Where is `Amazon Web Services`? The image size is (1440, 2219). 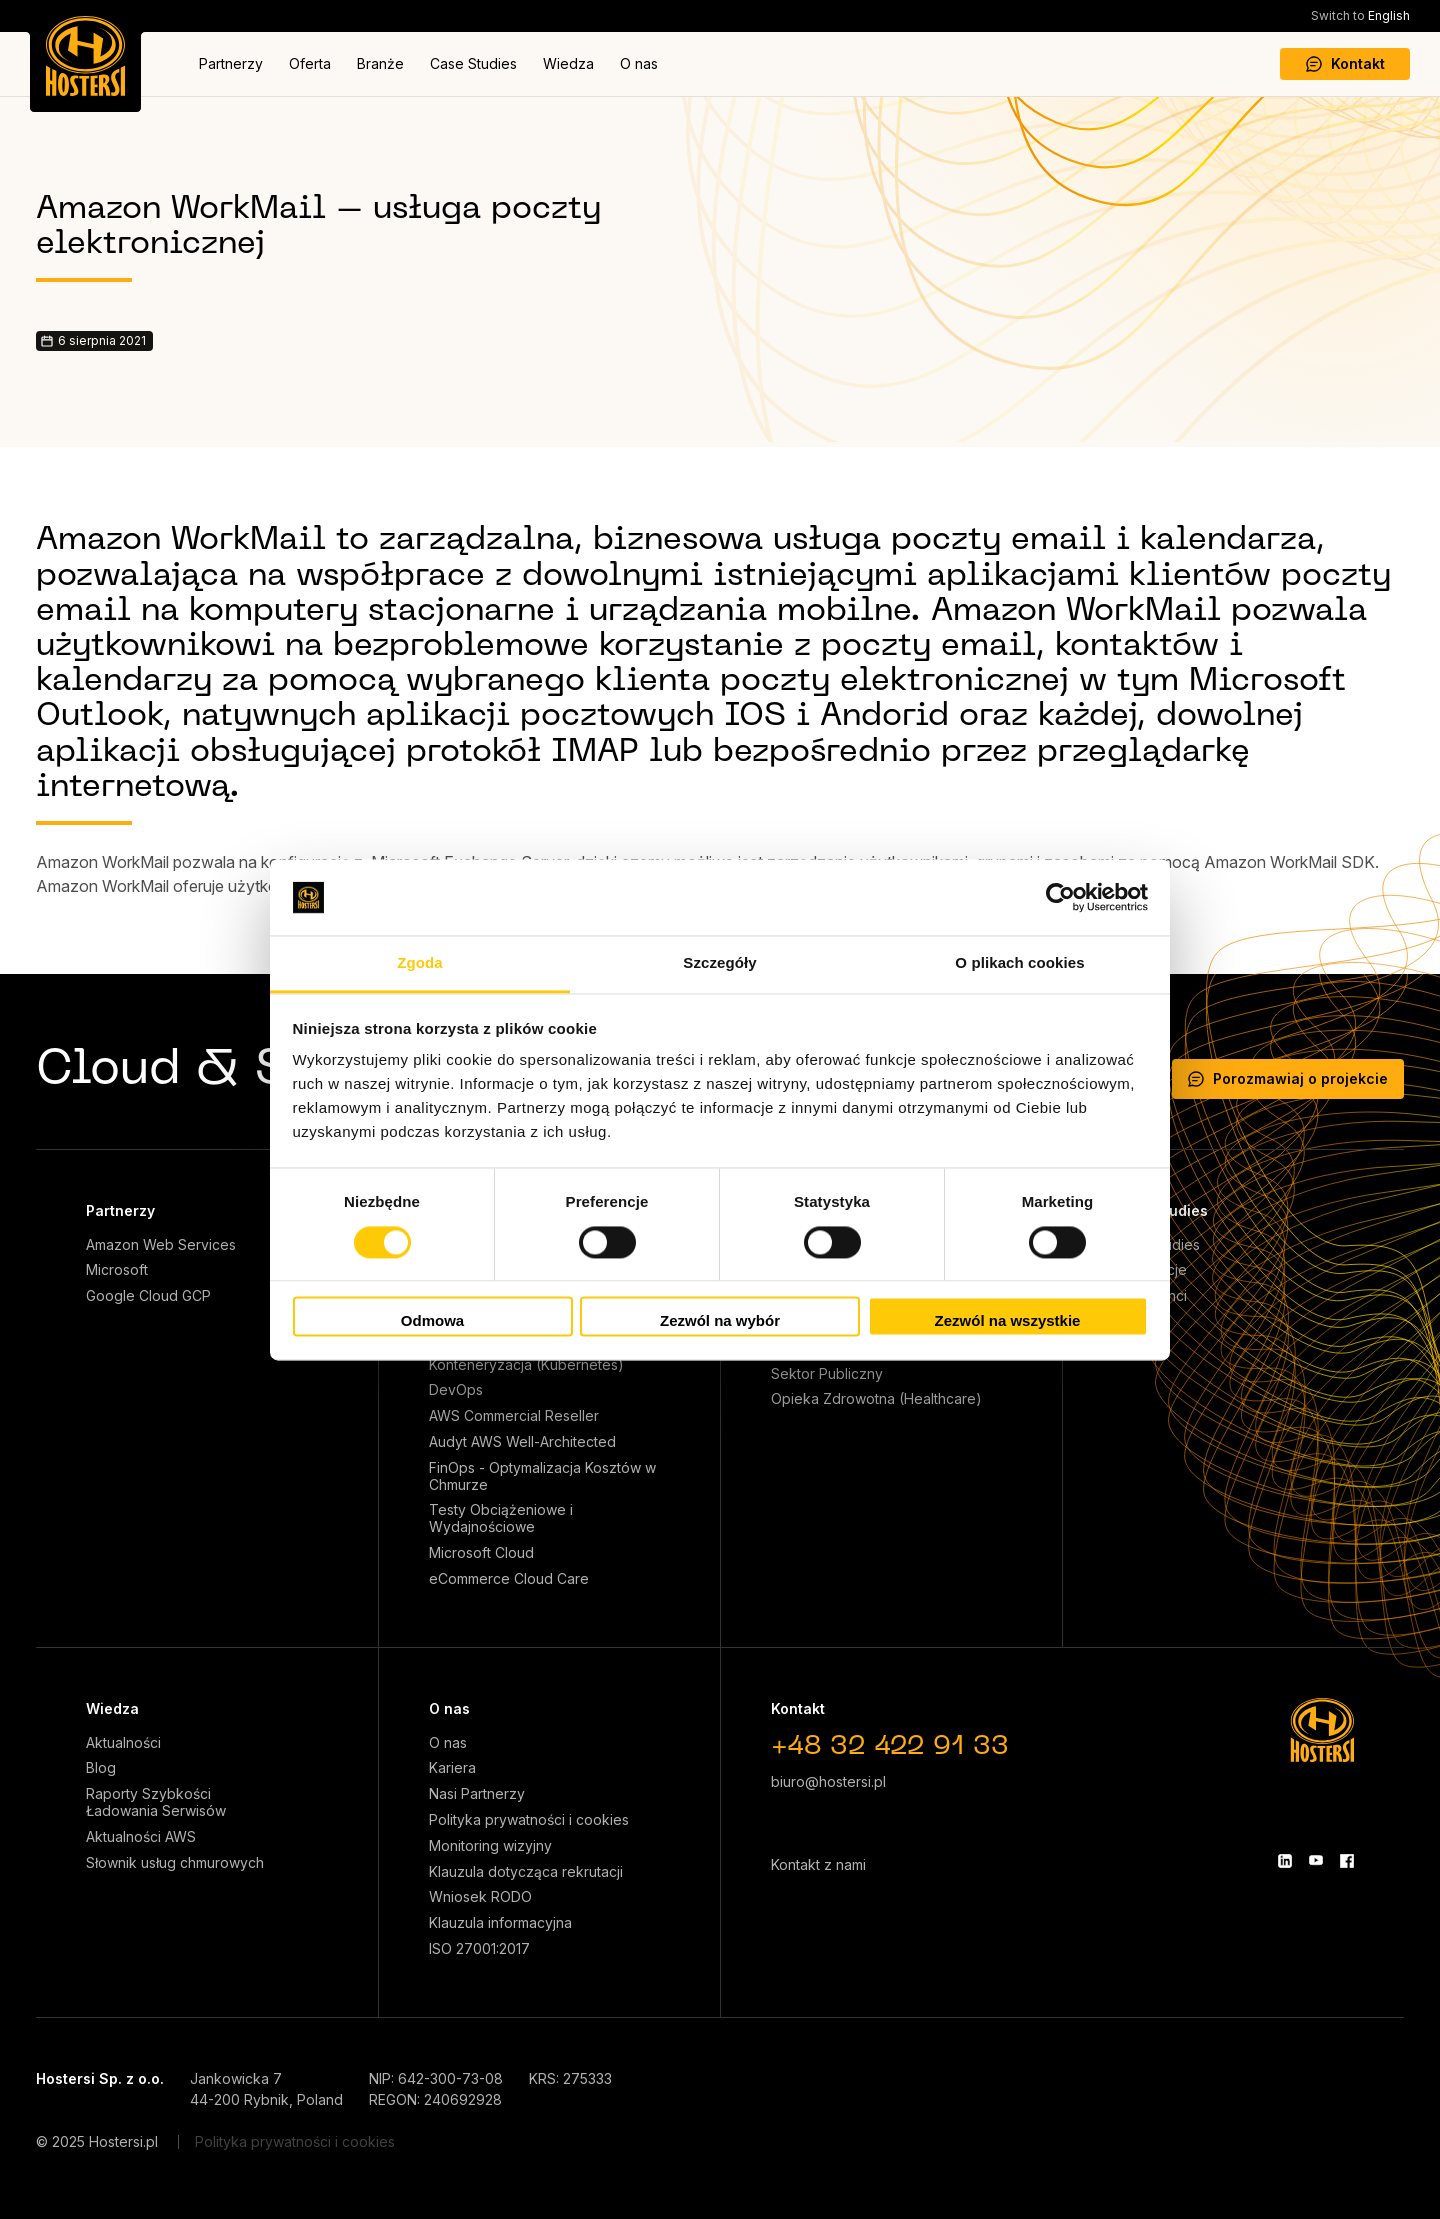 Amazon Web Services is located at coordinates (161, 1245).